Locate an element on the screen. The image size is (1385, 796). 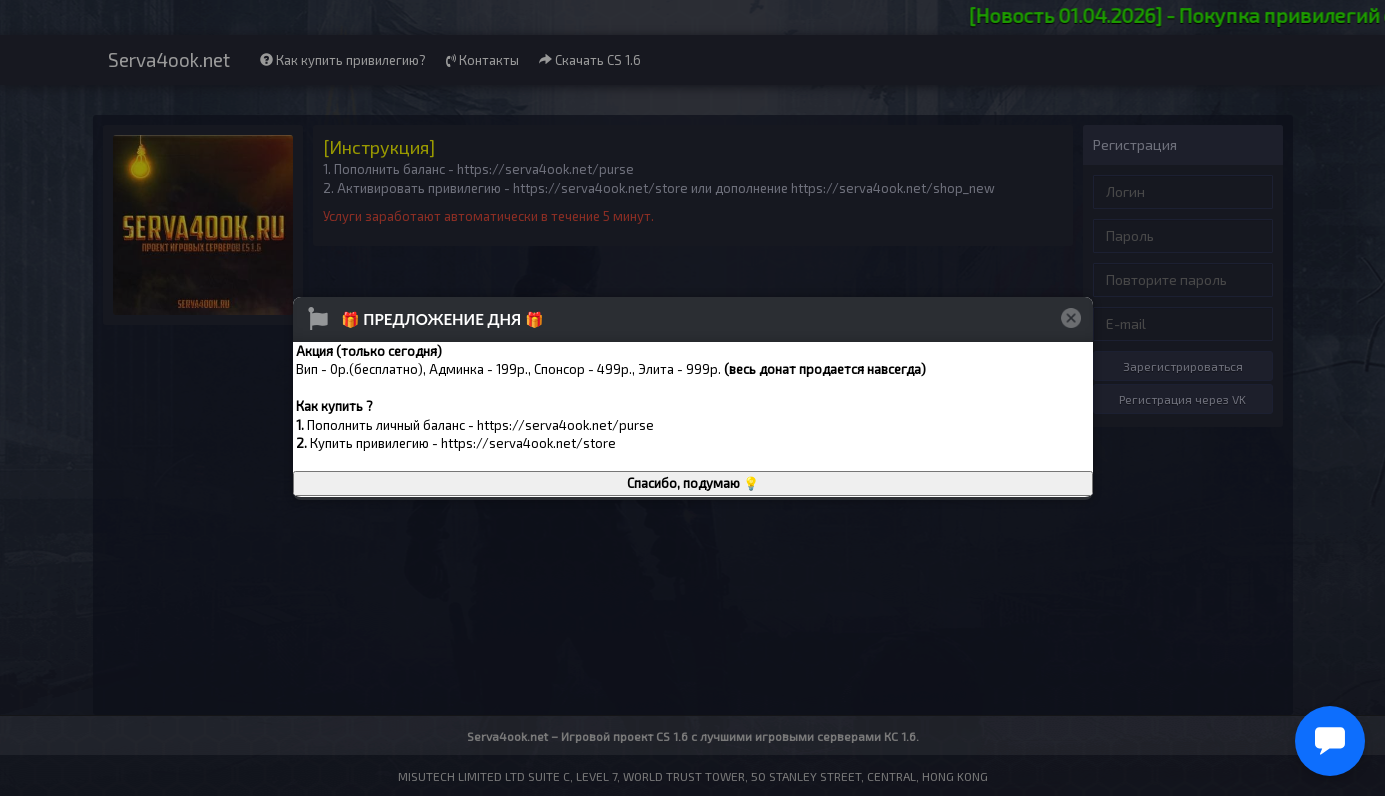
https://serva4ook.net/purse is located at coordinates (565, 425).